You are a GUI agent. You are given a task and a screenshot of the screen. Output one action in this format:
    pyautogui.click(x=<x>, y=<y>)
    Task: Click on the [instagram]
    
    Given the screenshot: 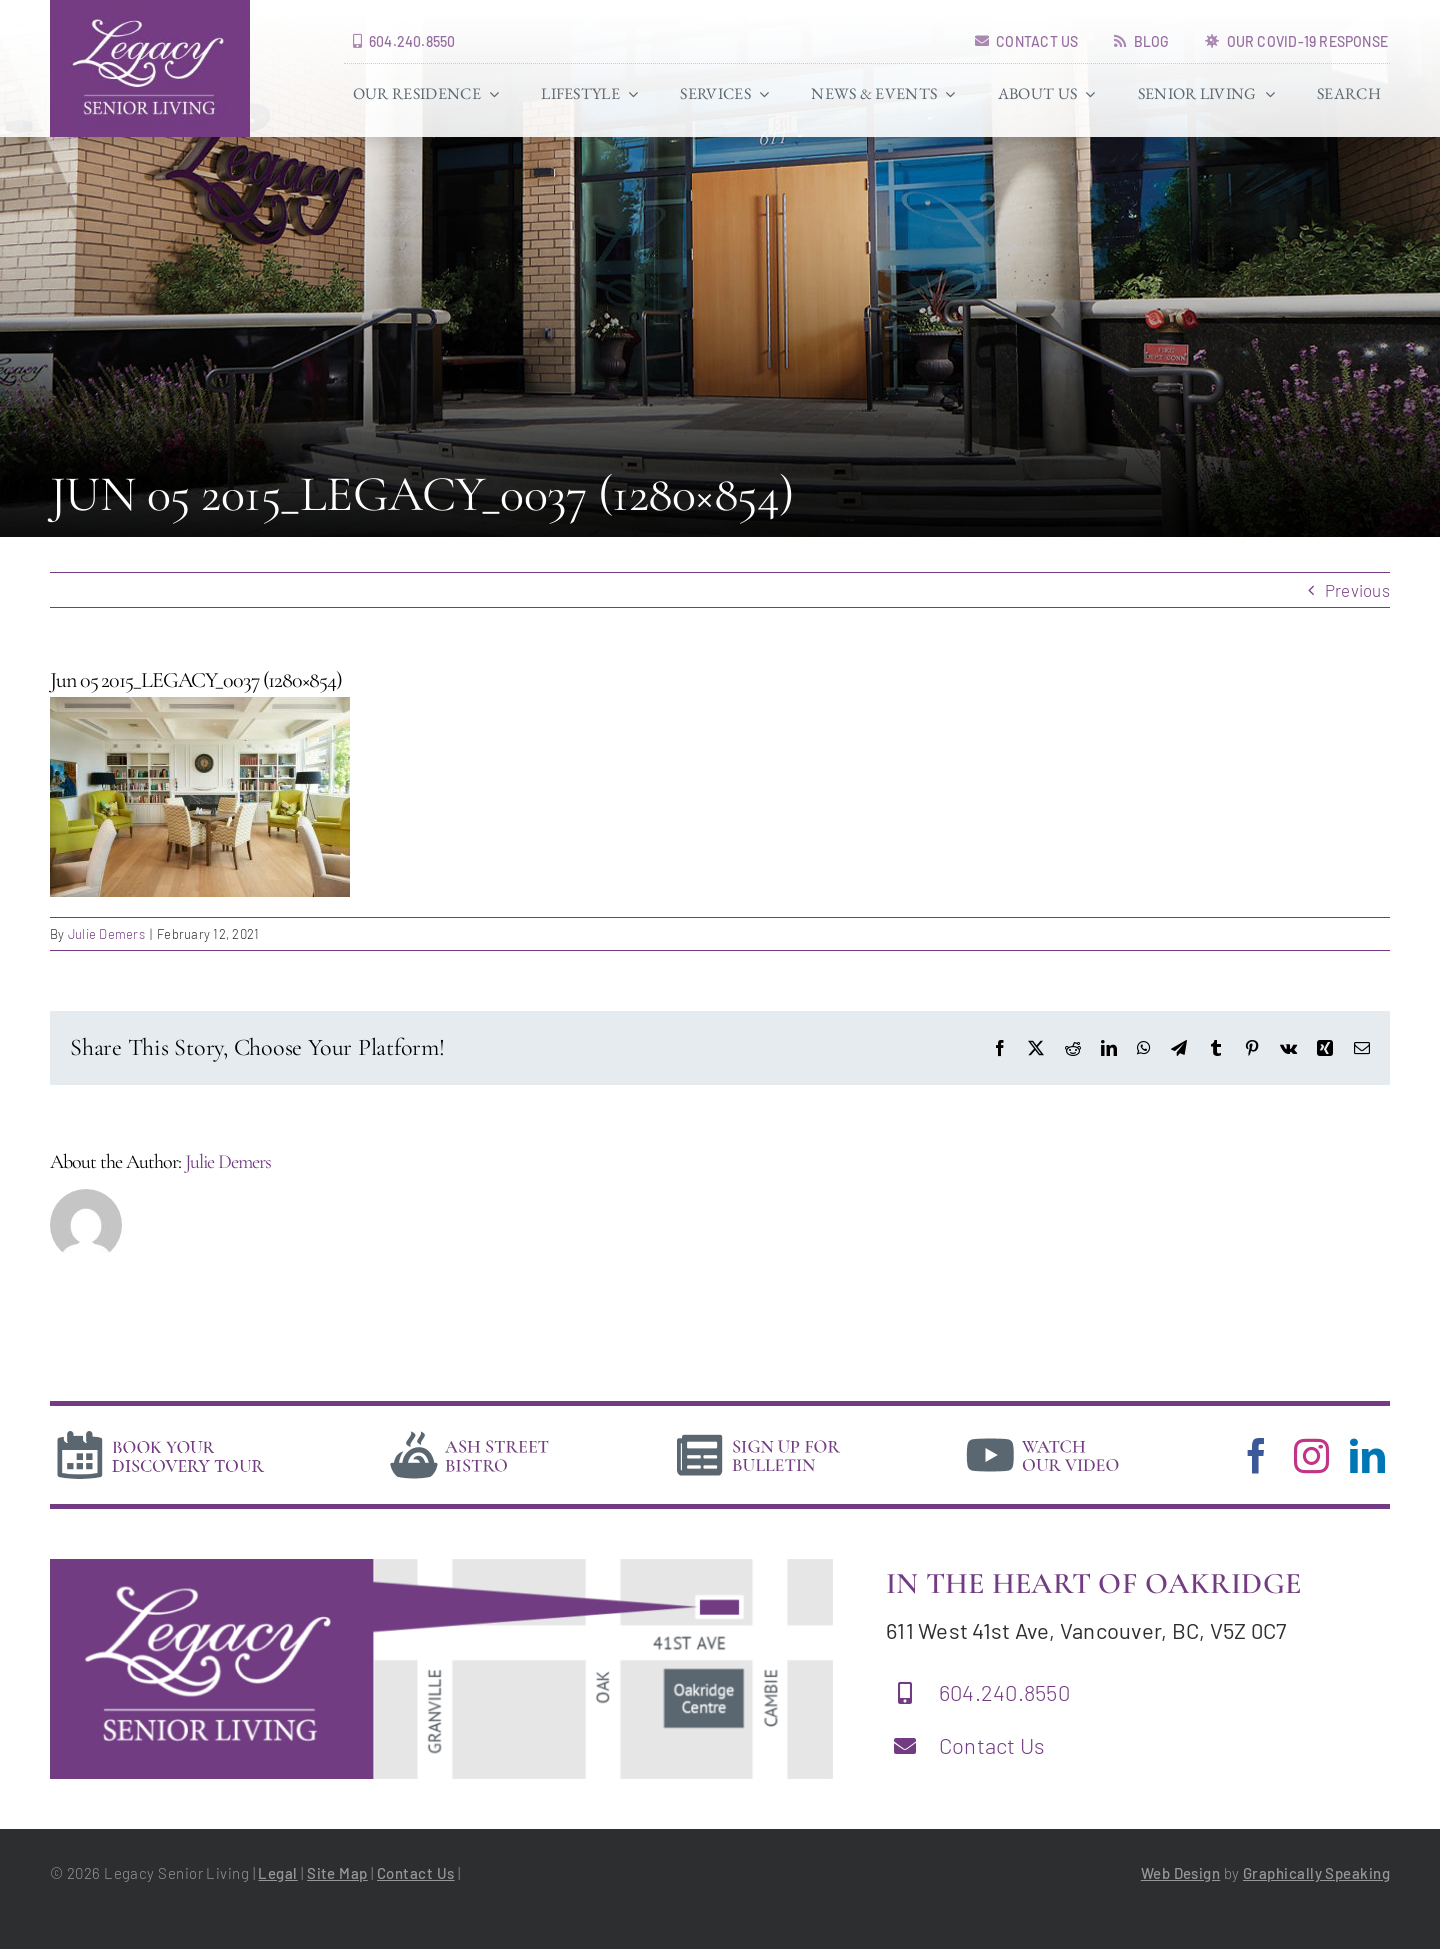 What is the action you would take?
    pyautogui.click(x=1311, y=1455)
    